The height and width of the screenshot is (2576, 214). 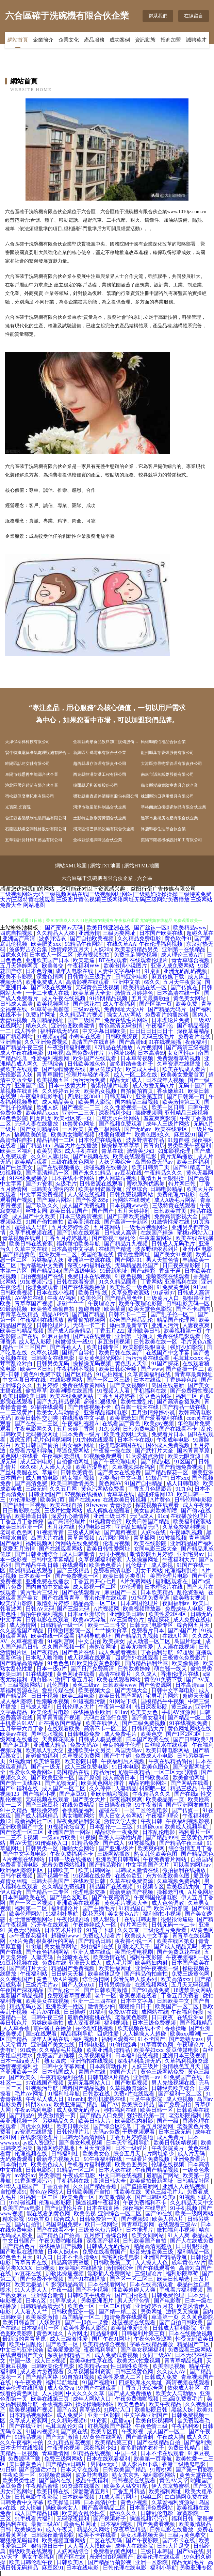 I want to click on 污网站在线免费看, so click(x=77, y=1543).